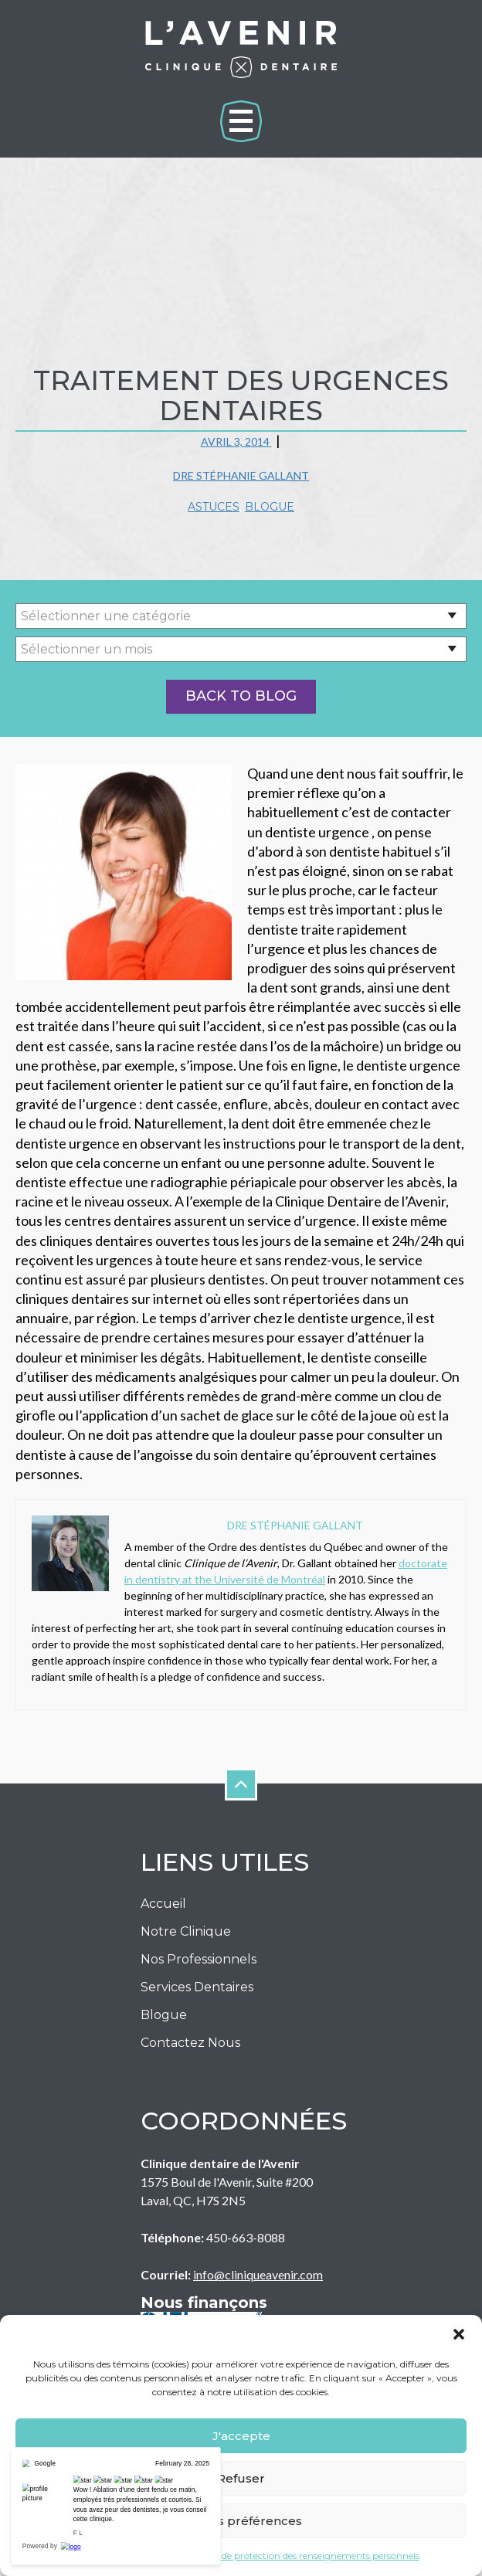 This screenshot has width=482, height=2576. I want to click on [button], so click(459, 2334).